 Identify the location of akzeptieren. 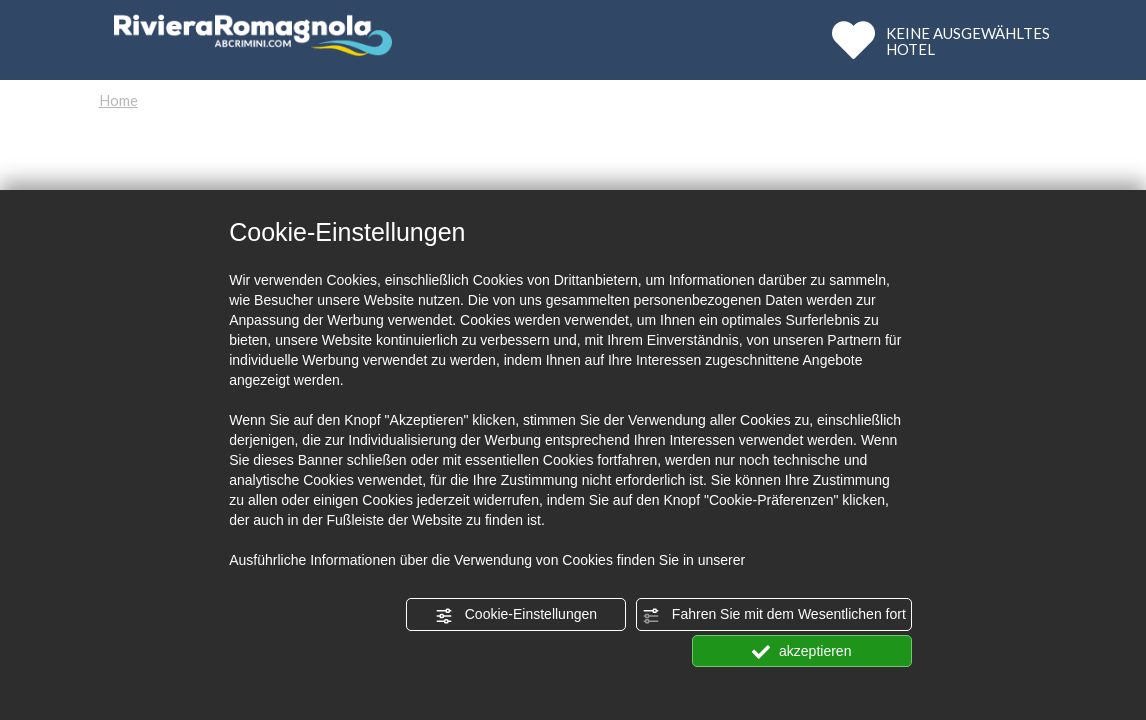
(801, 652).